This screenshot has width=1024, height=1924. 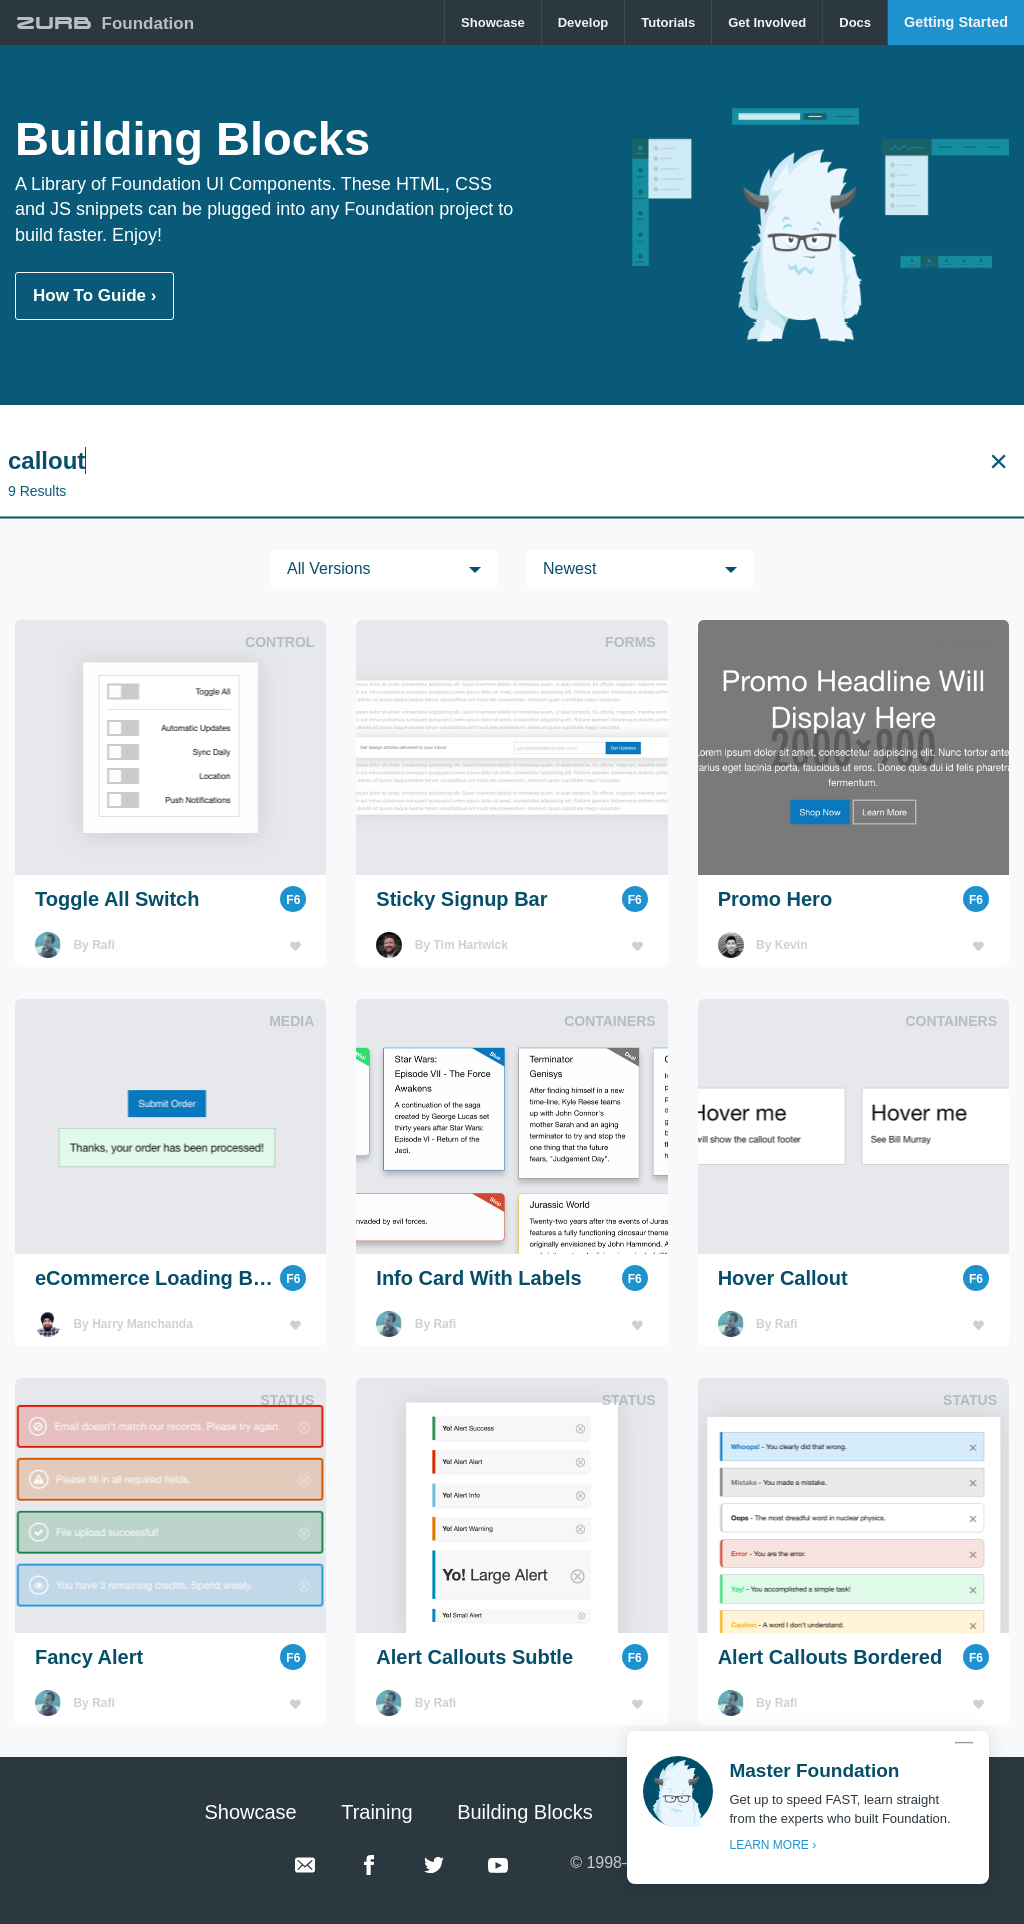 I want to click on LEARN MORE ›, so click(x=772, y=1845).